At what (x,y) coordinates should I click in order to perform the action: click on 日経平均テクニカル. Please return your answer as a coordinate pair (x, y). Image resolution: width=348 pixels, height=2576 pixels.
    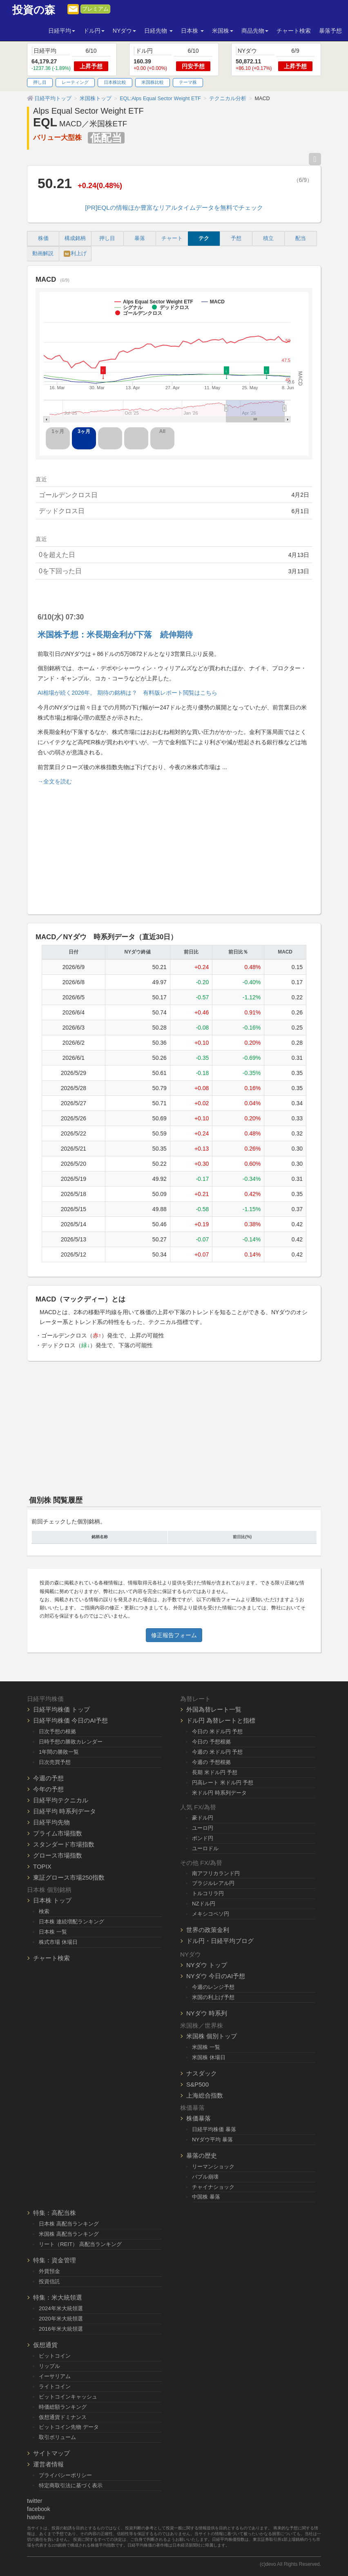
    Looking at the image, I should click on (60, 1800).